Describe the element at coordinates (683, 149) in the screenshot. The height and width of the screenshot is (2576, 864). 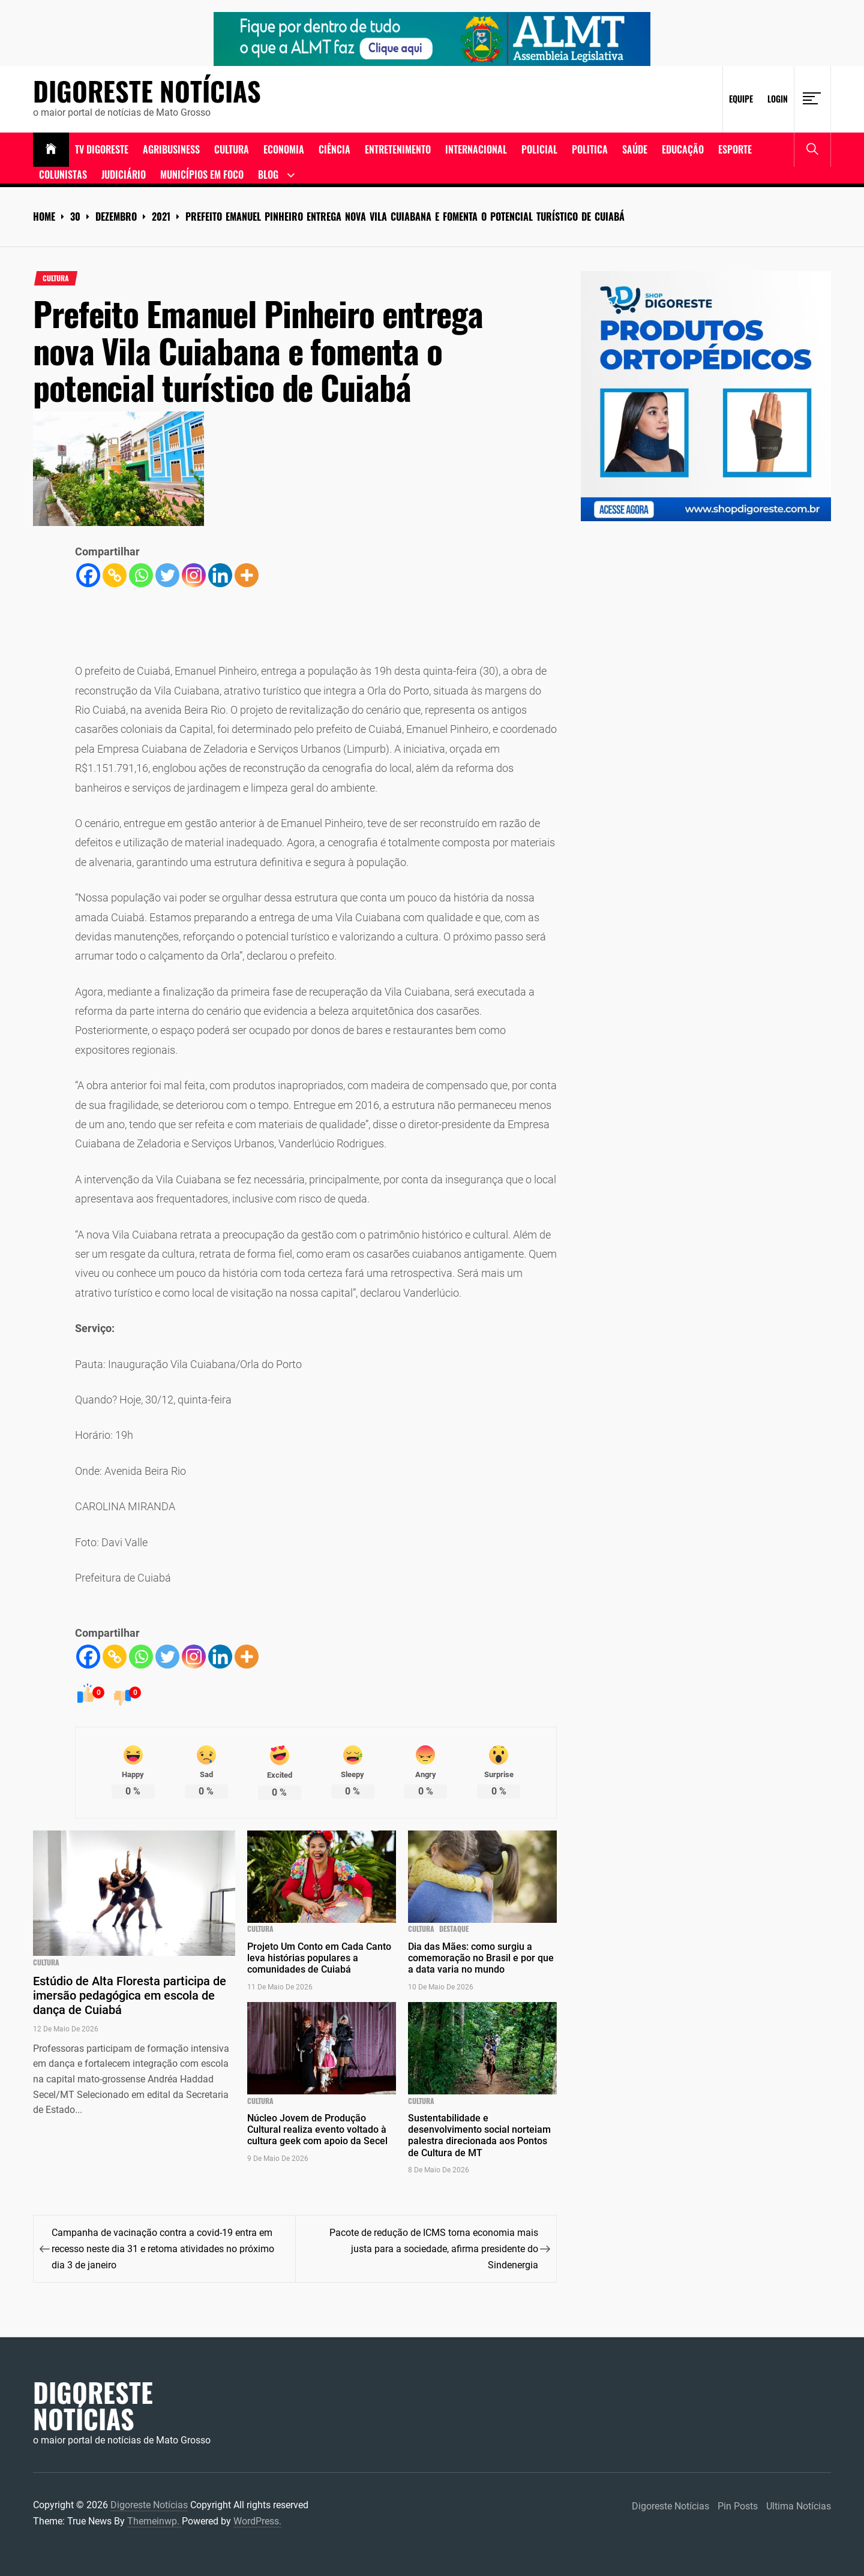
I see `Educação` at that location.